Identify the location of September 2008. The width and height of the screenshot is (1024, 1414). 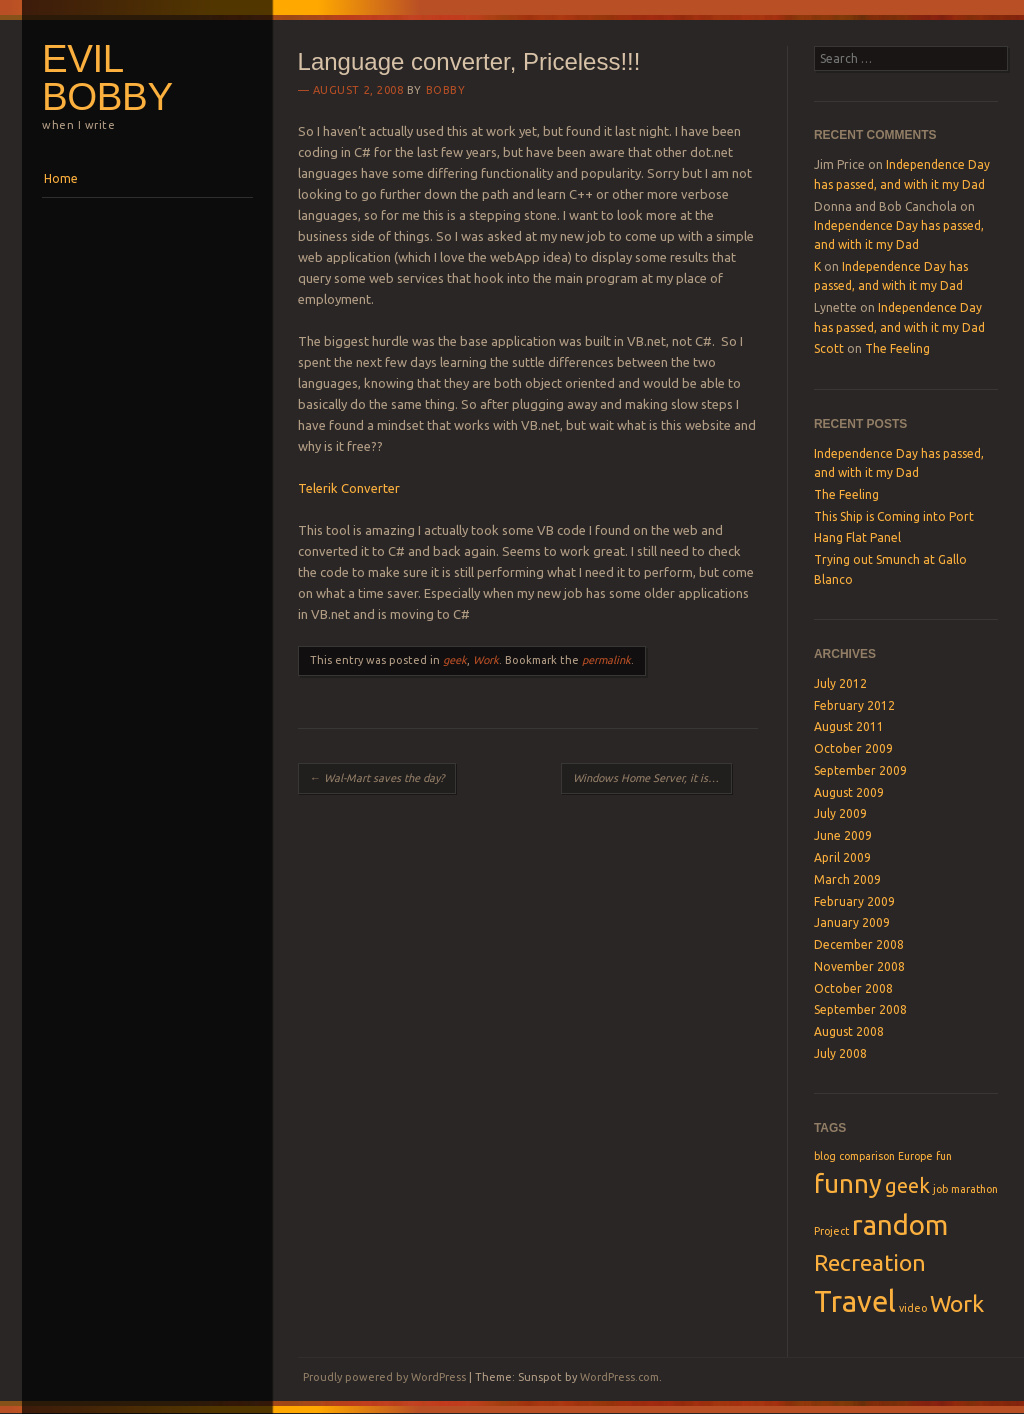
(860, 1009).